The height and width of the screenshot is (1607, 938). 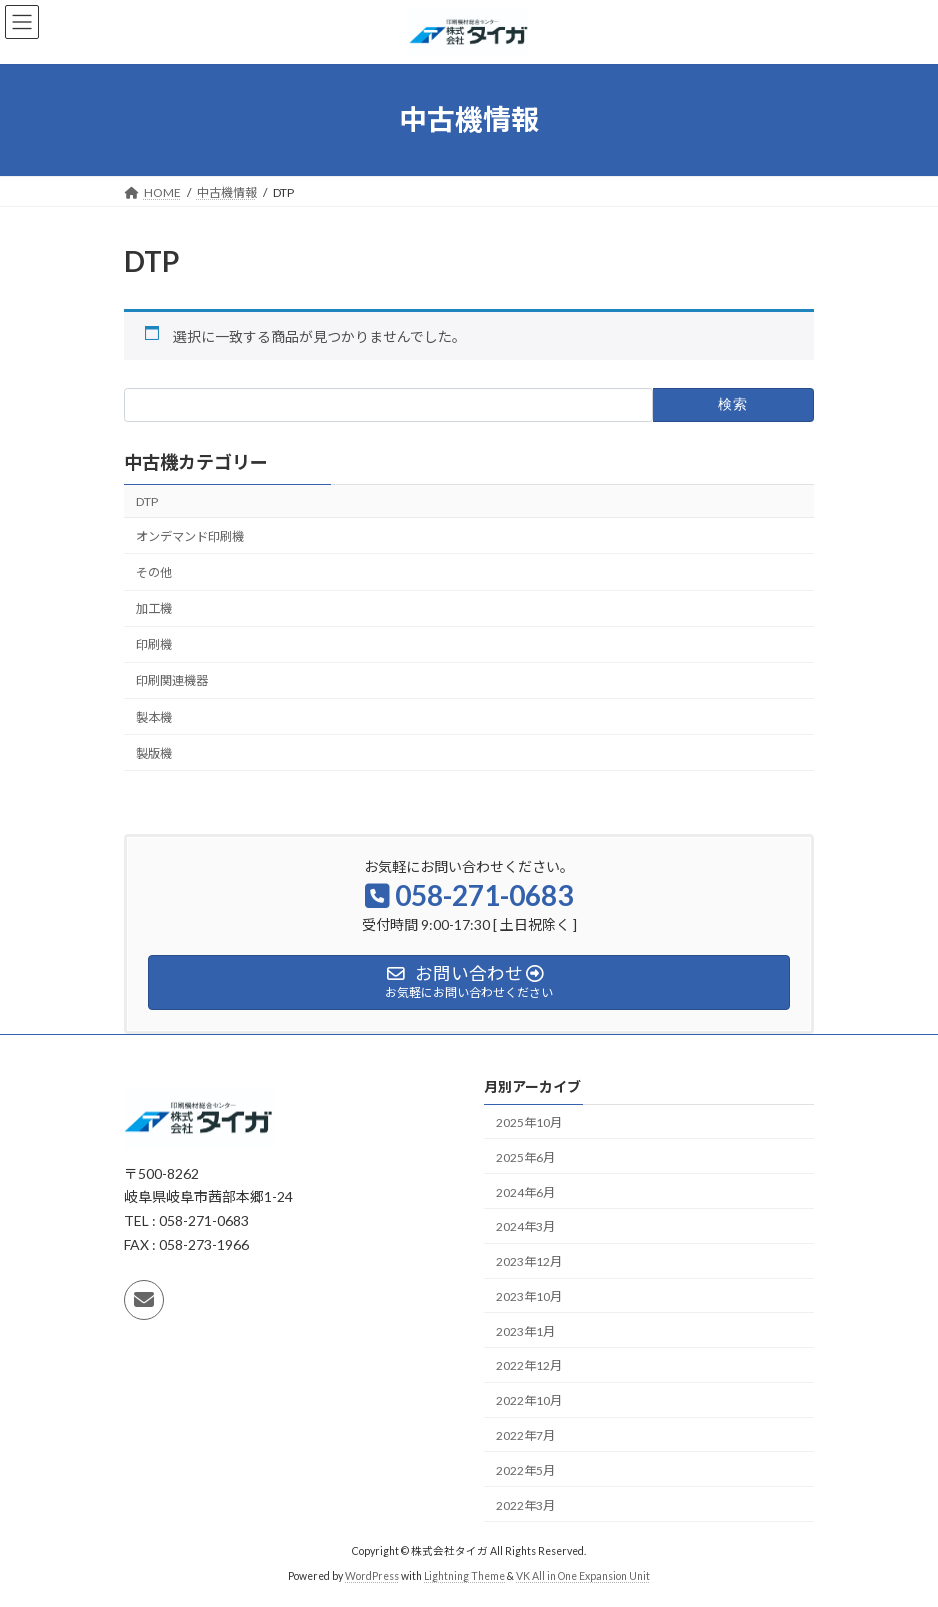 What do you see at coordinates (154, 572) in the screenshot?
I see `その他` at bounding box center [154, 572].